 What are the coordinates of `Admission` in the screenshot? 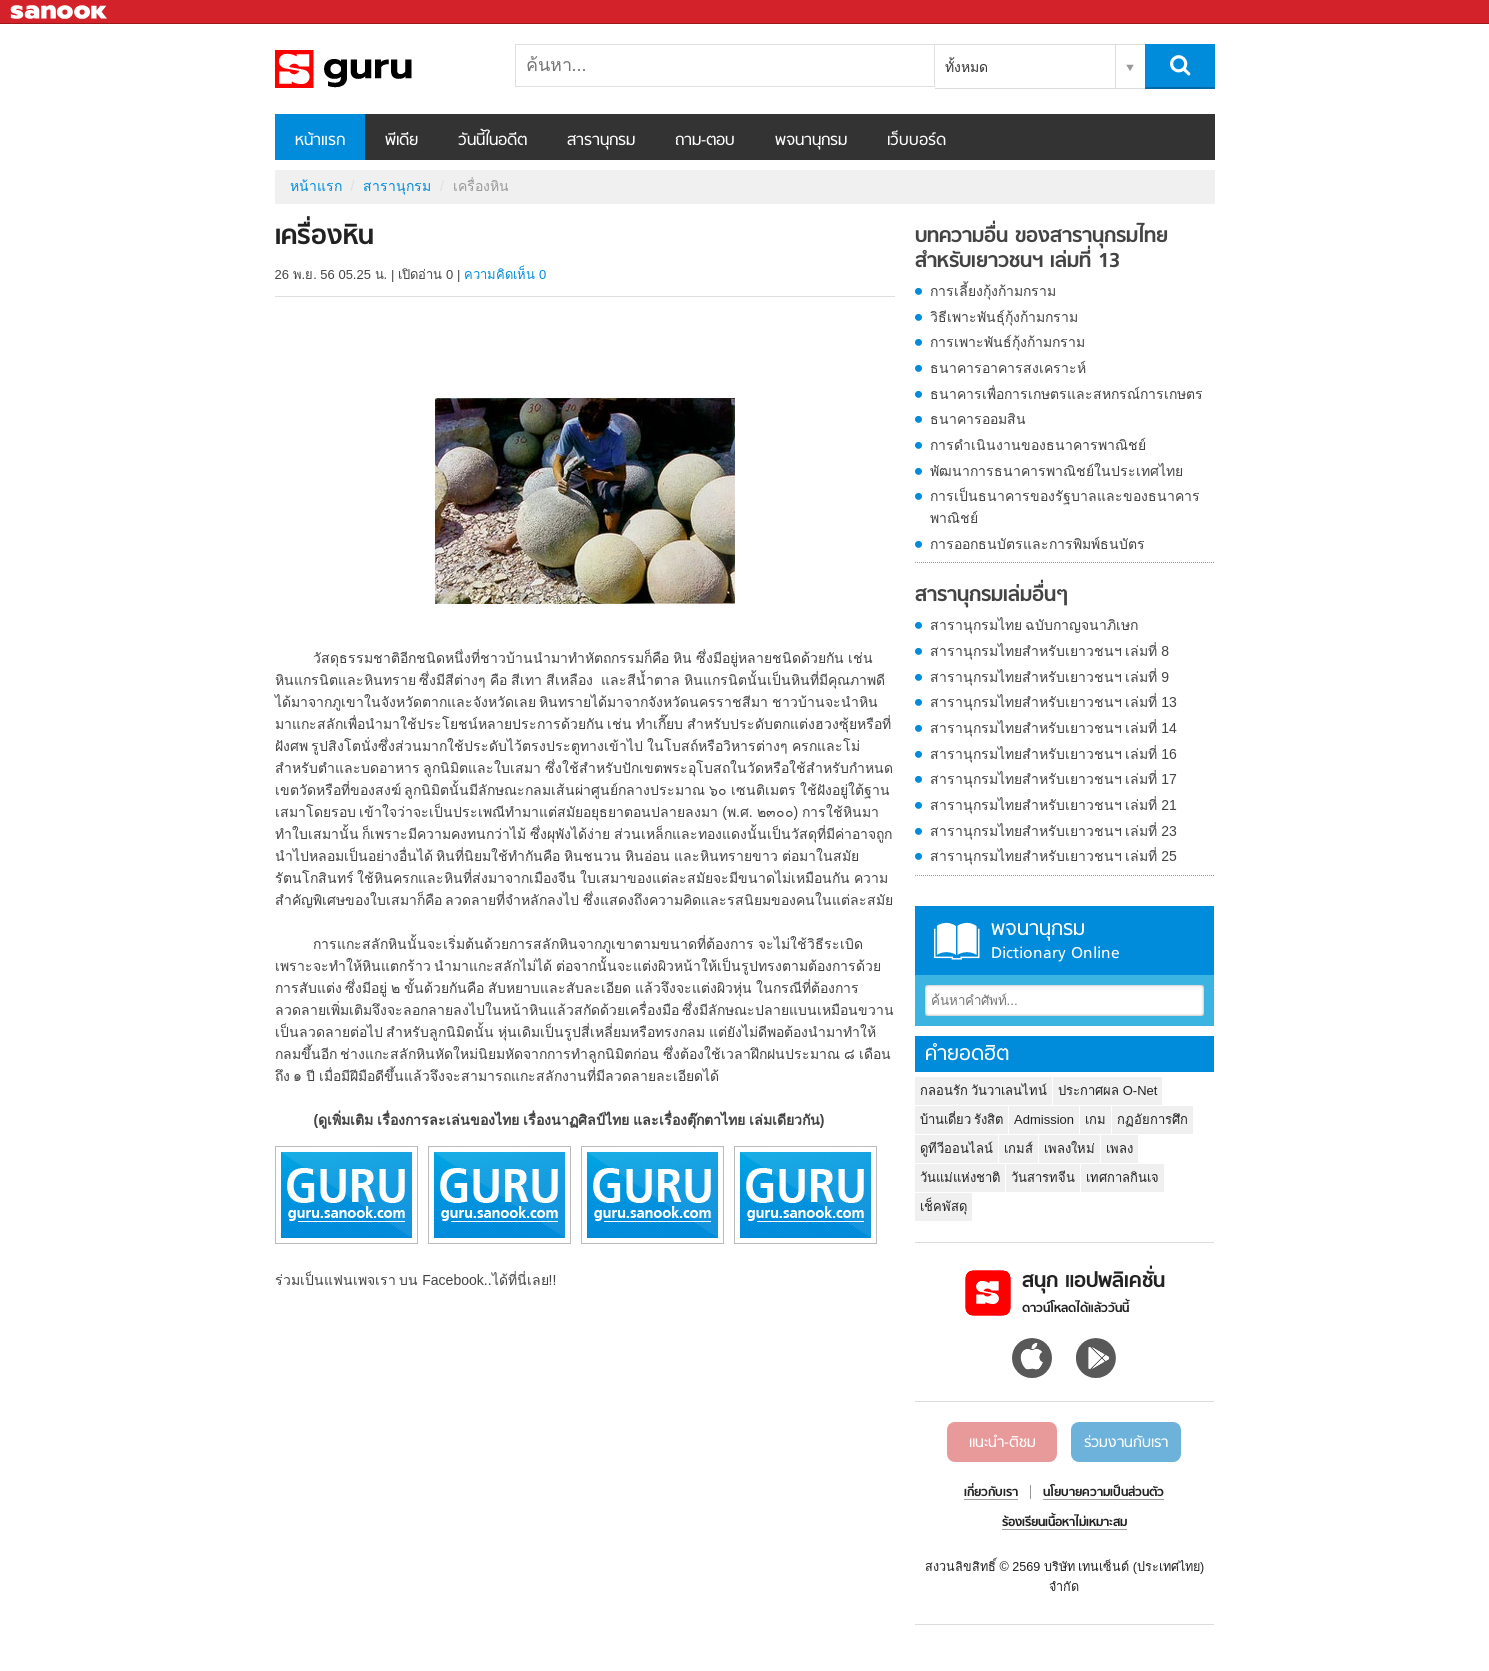 It's located at (1044, 1119).